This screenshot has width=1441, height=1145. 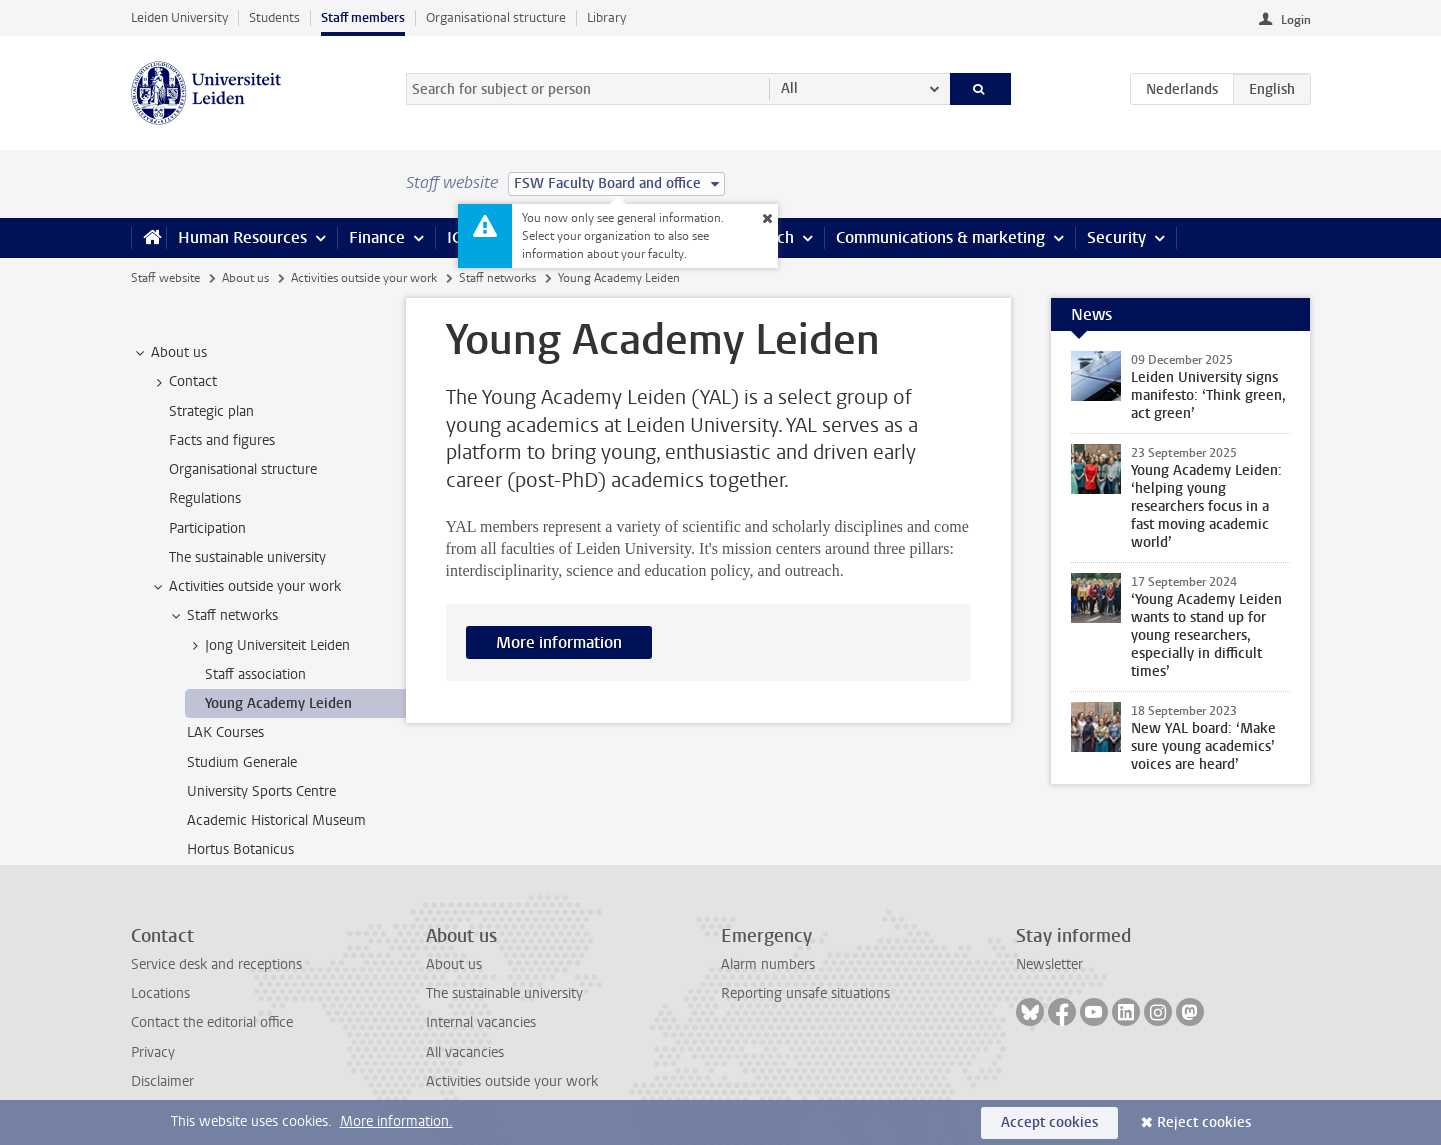 I want to click on About us, so click(x=245, y=278).